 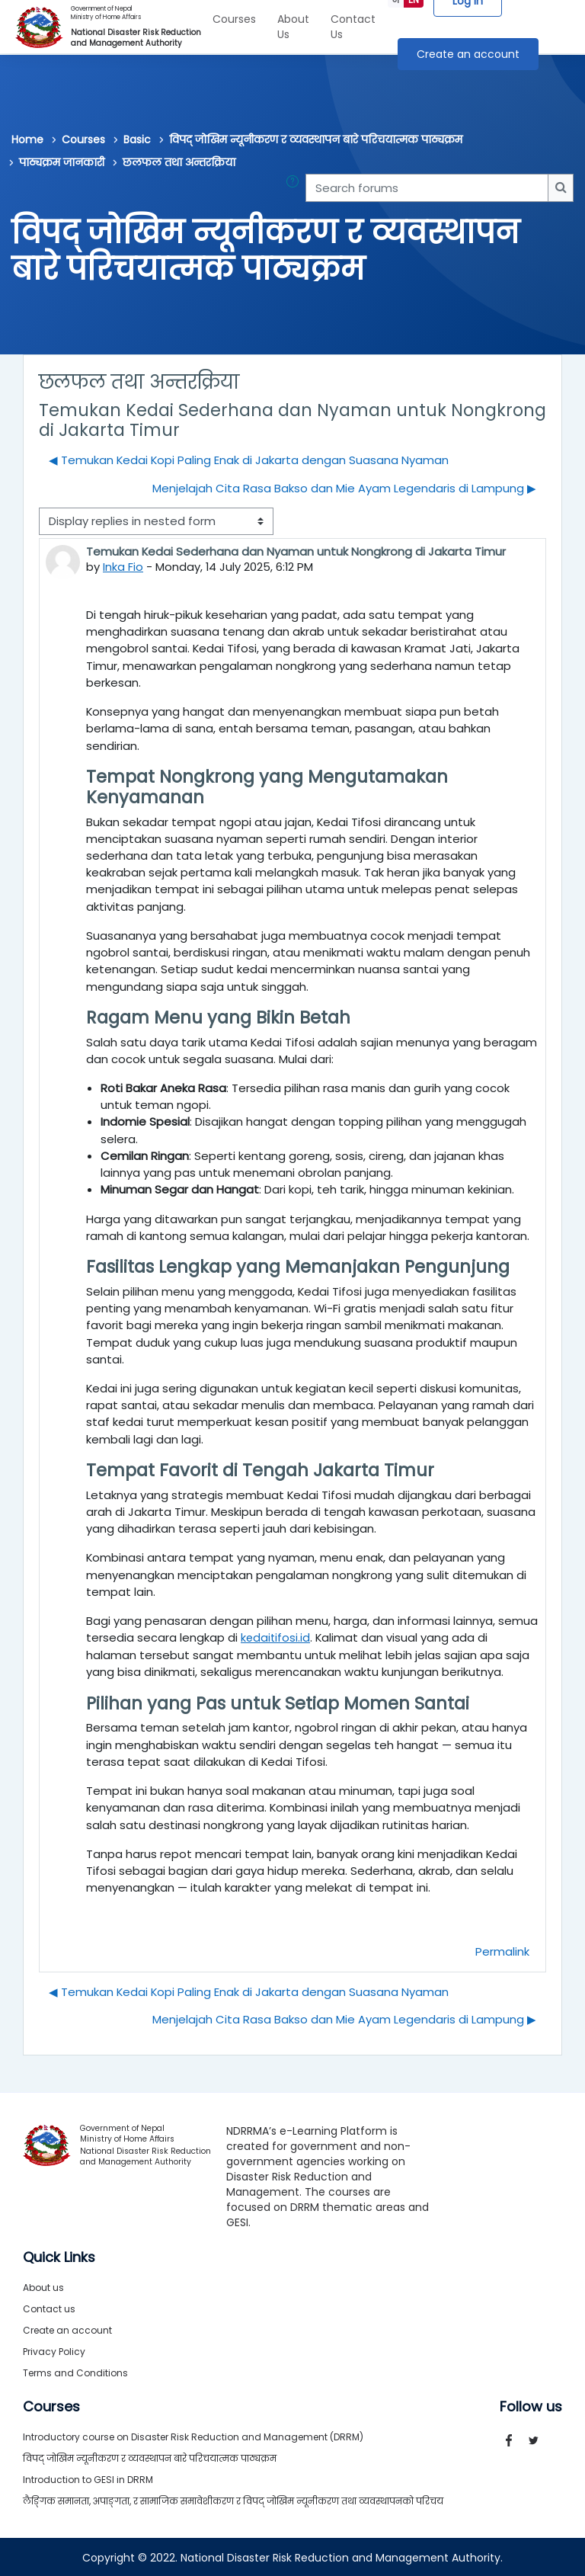 What do you see at coordinates (234, 19) in the screenshot?
I see `Courses` at bounding box center [234, 19].